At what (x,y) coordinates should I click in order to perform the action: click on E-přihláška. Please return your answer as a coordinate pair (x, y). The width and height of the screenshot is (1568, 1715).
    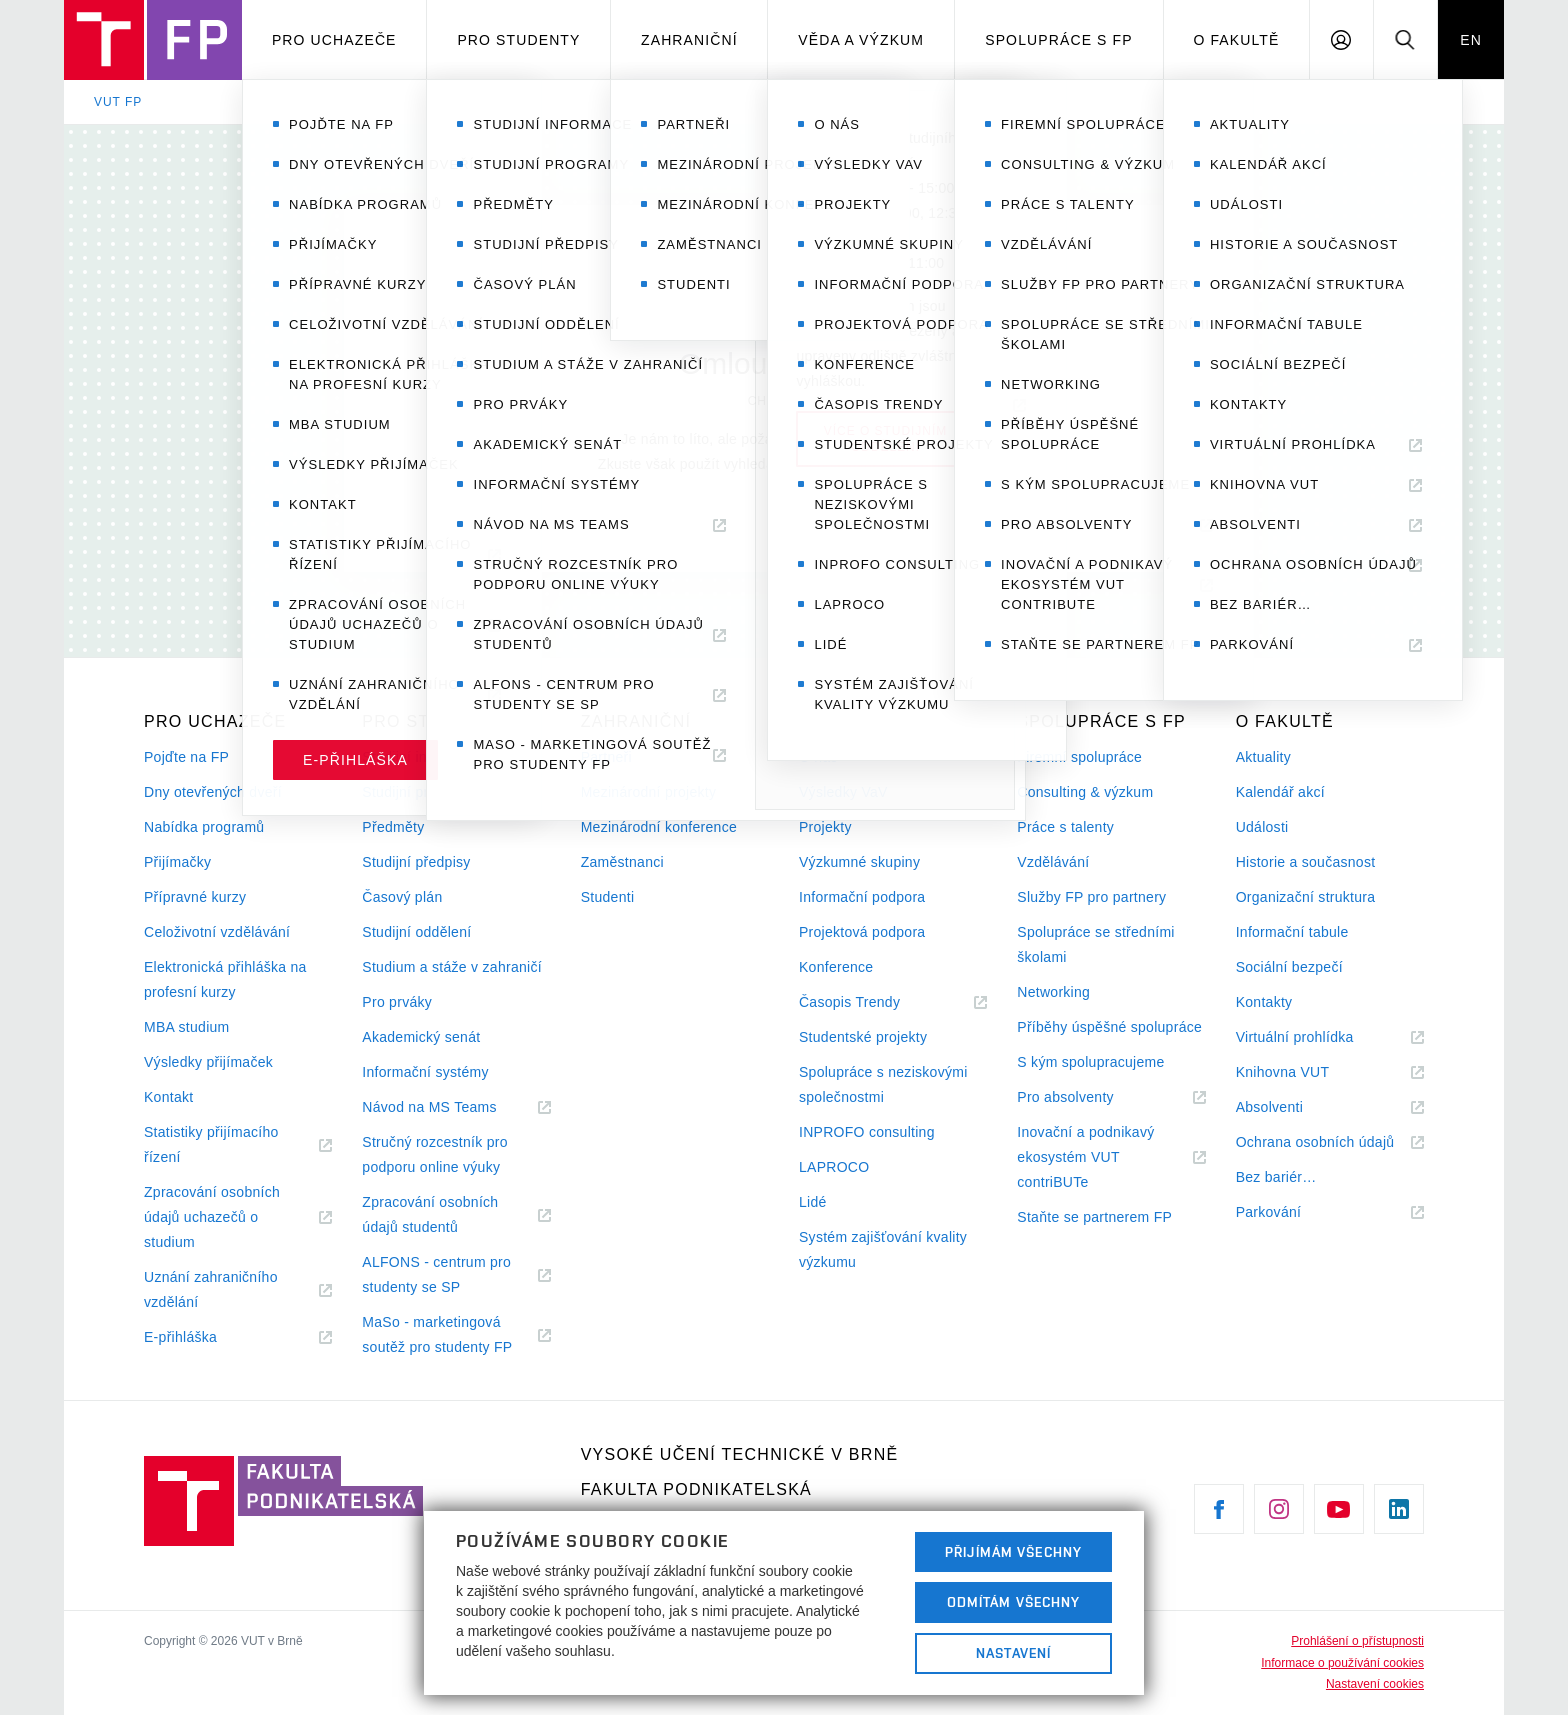
    Looking at the image, I should click on (205, 1337).